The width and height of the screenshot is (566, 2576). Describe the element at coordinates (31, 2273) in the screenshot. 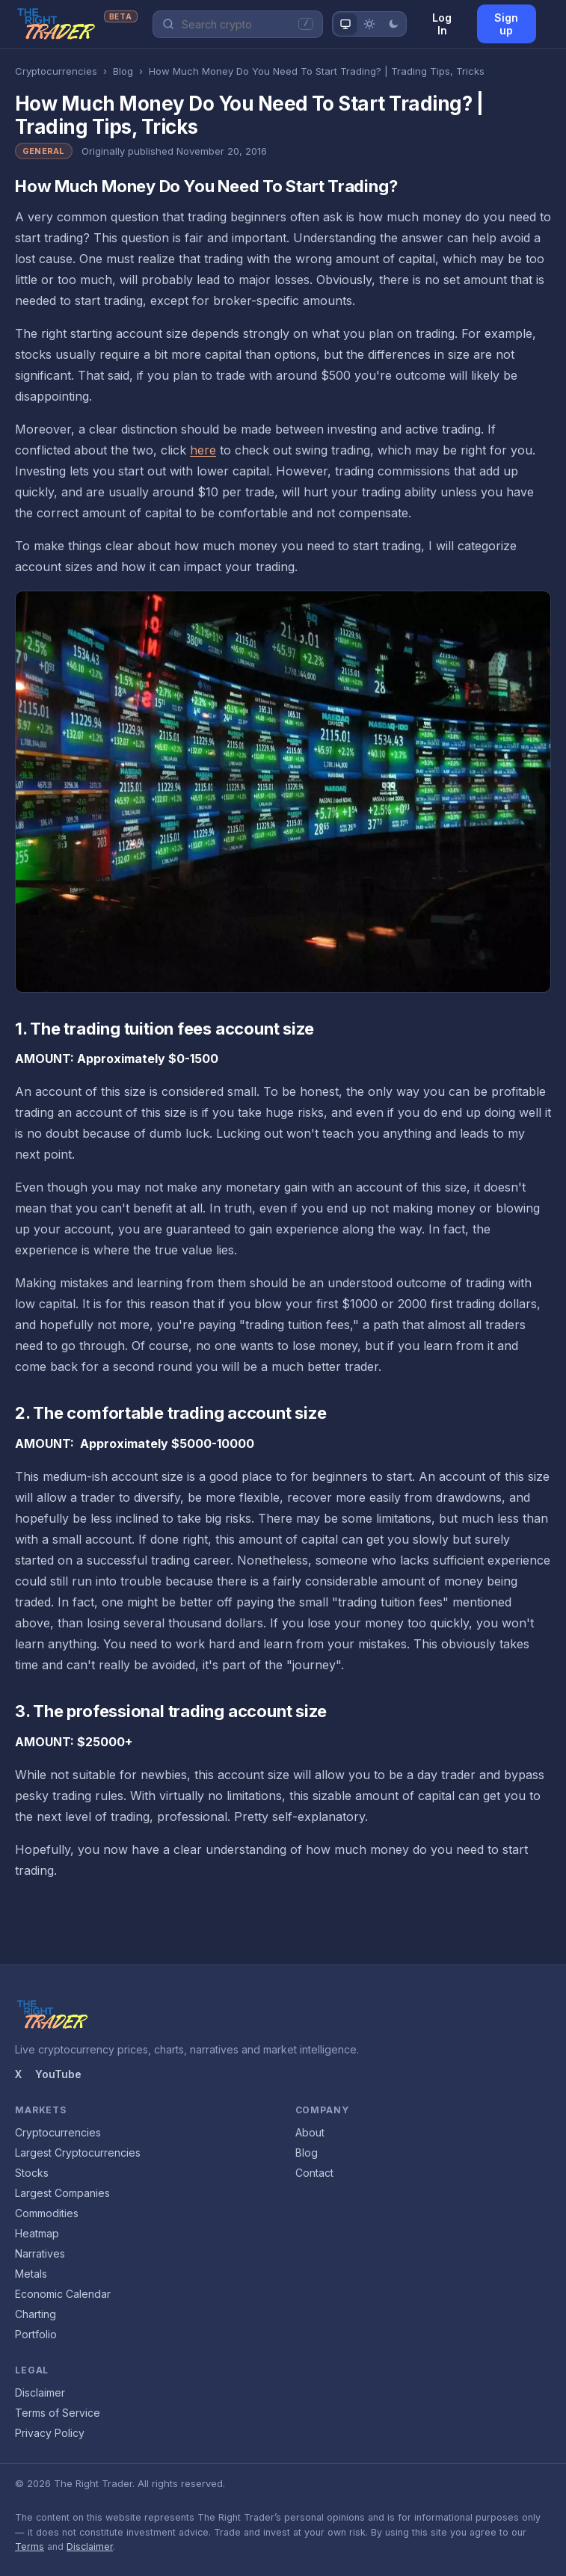

I see `Metals` at that location.